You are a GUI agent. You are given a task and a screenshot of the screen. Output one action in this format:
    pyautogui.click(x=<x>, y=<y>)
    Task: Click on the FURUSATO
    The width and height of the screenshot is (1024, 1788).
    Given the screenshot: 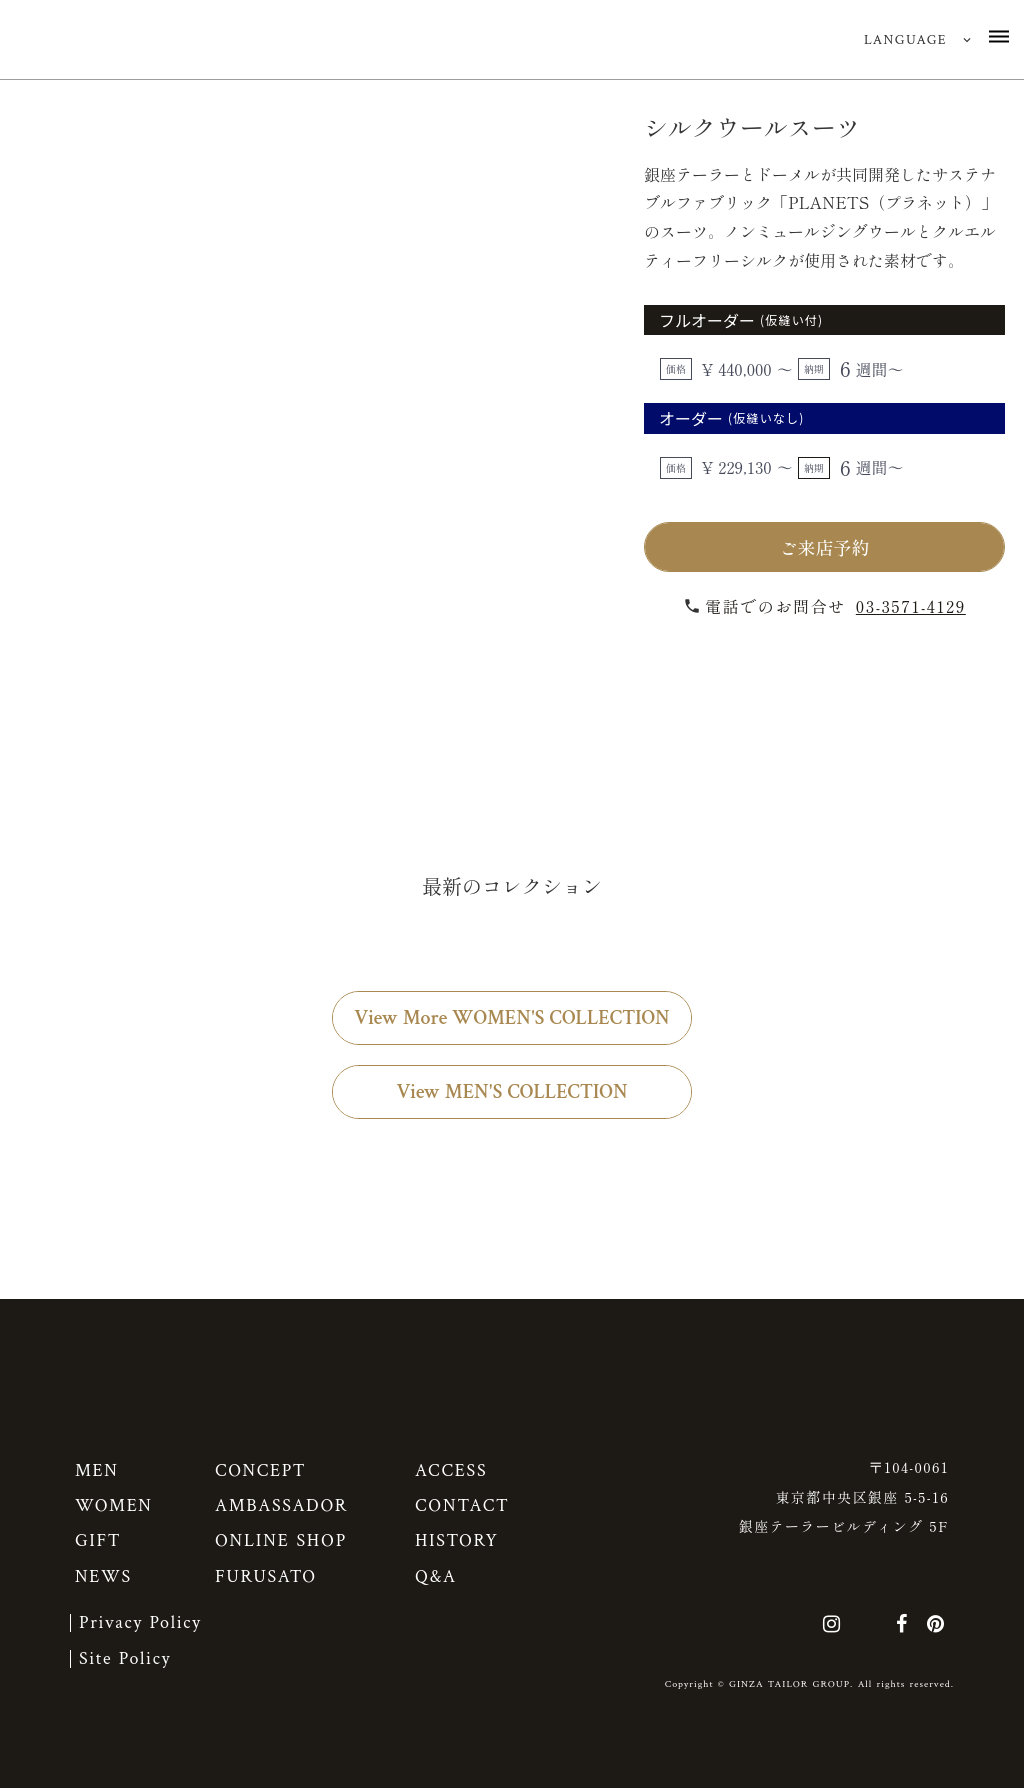 What is the action you would take?
    pyautogui.click(x=266, y=1576)
    